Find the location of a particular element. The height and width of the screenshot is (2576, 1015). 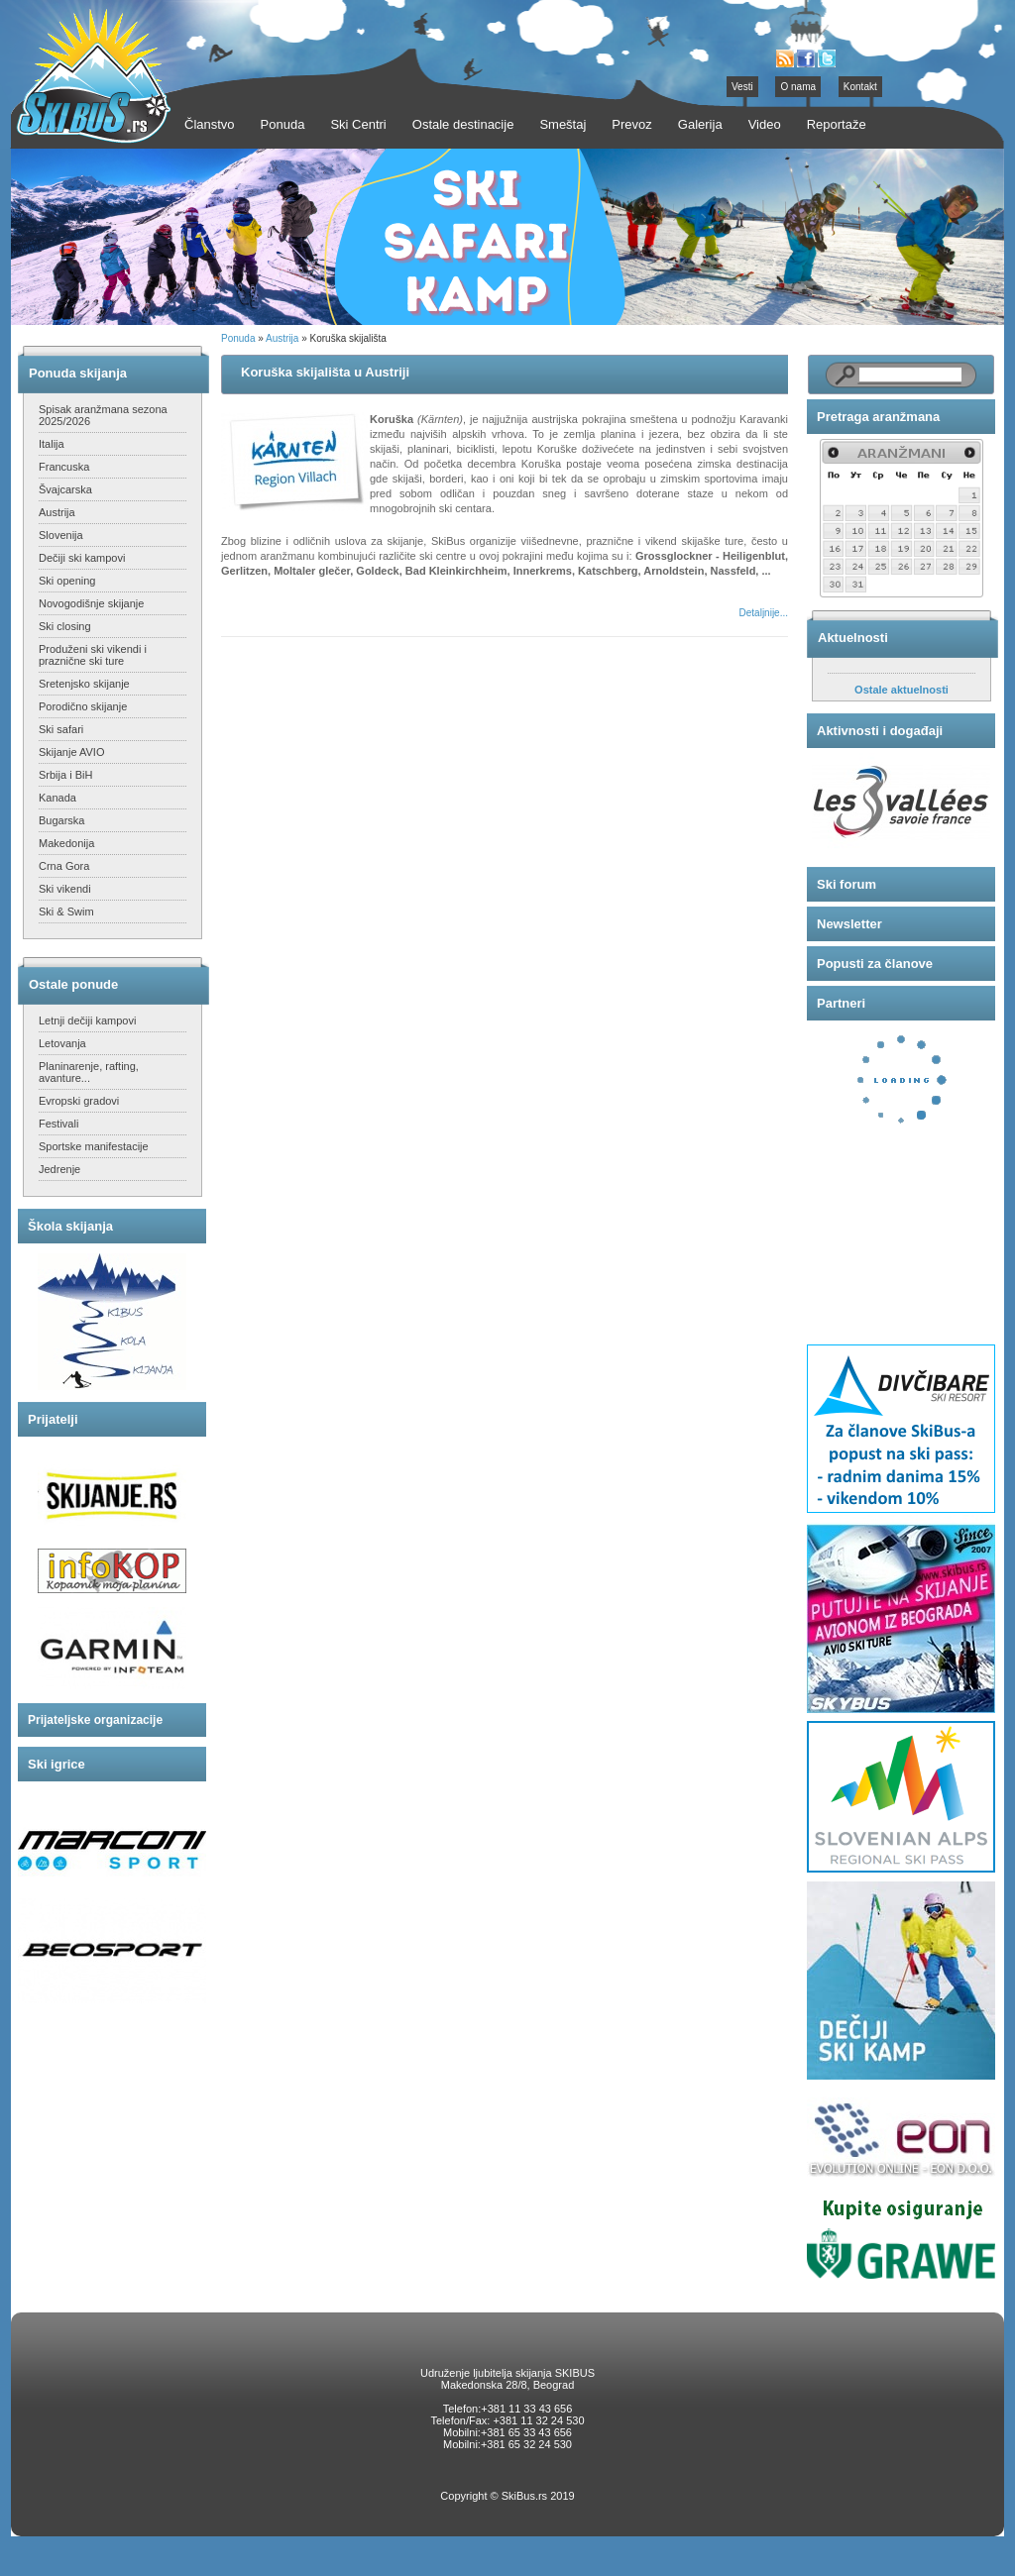

Srbija i BiH is located at coordinates (65, 775).